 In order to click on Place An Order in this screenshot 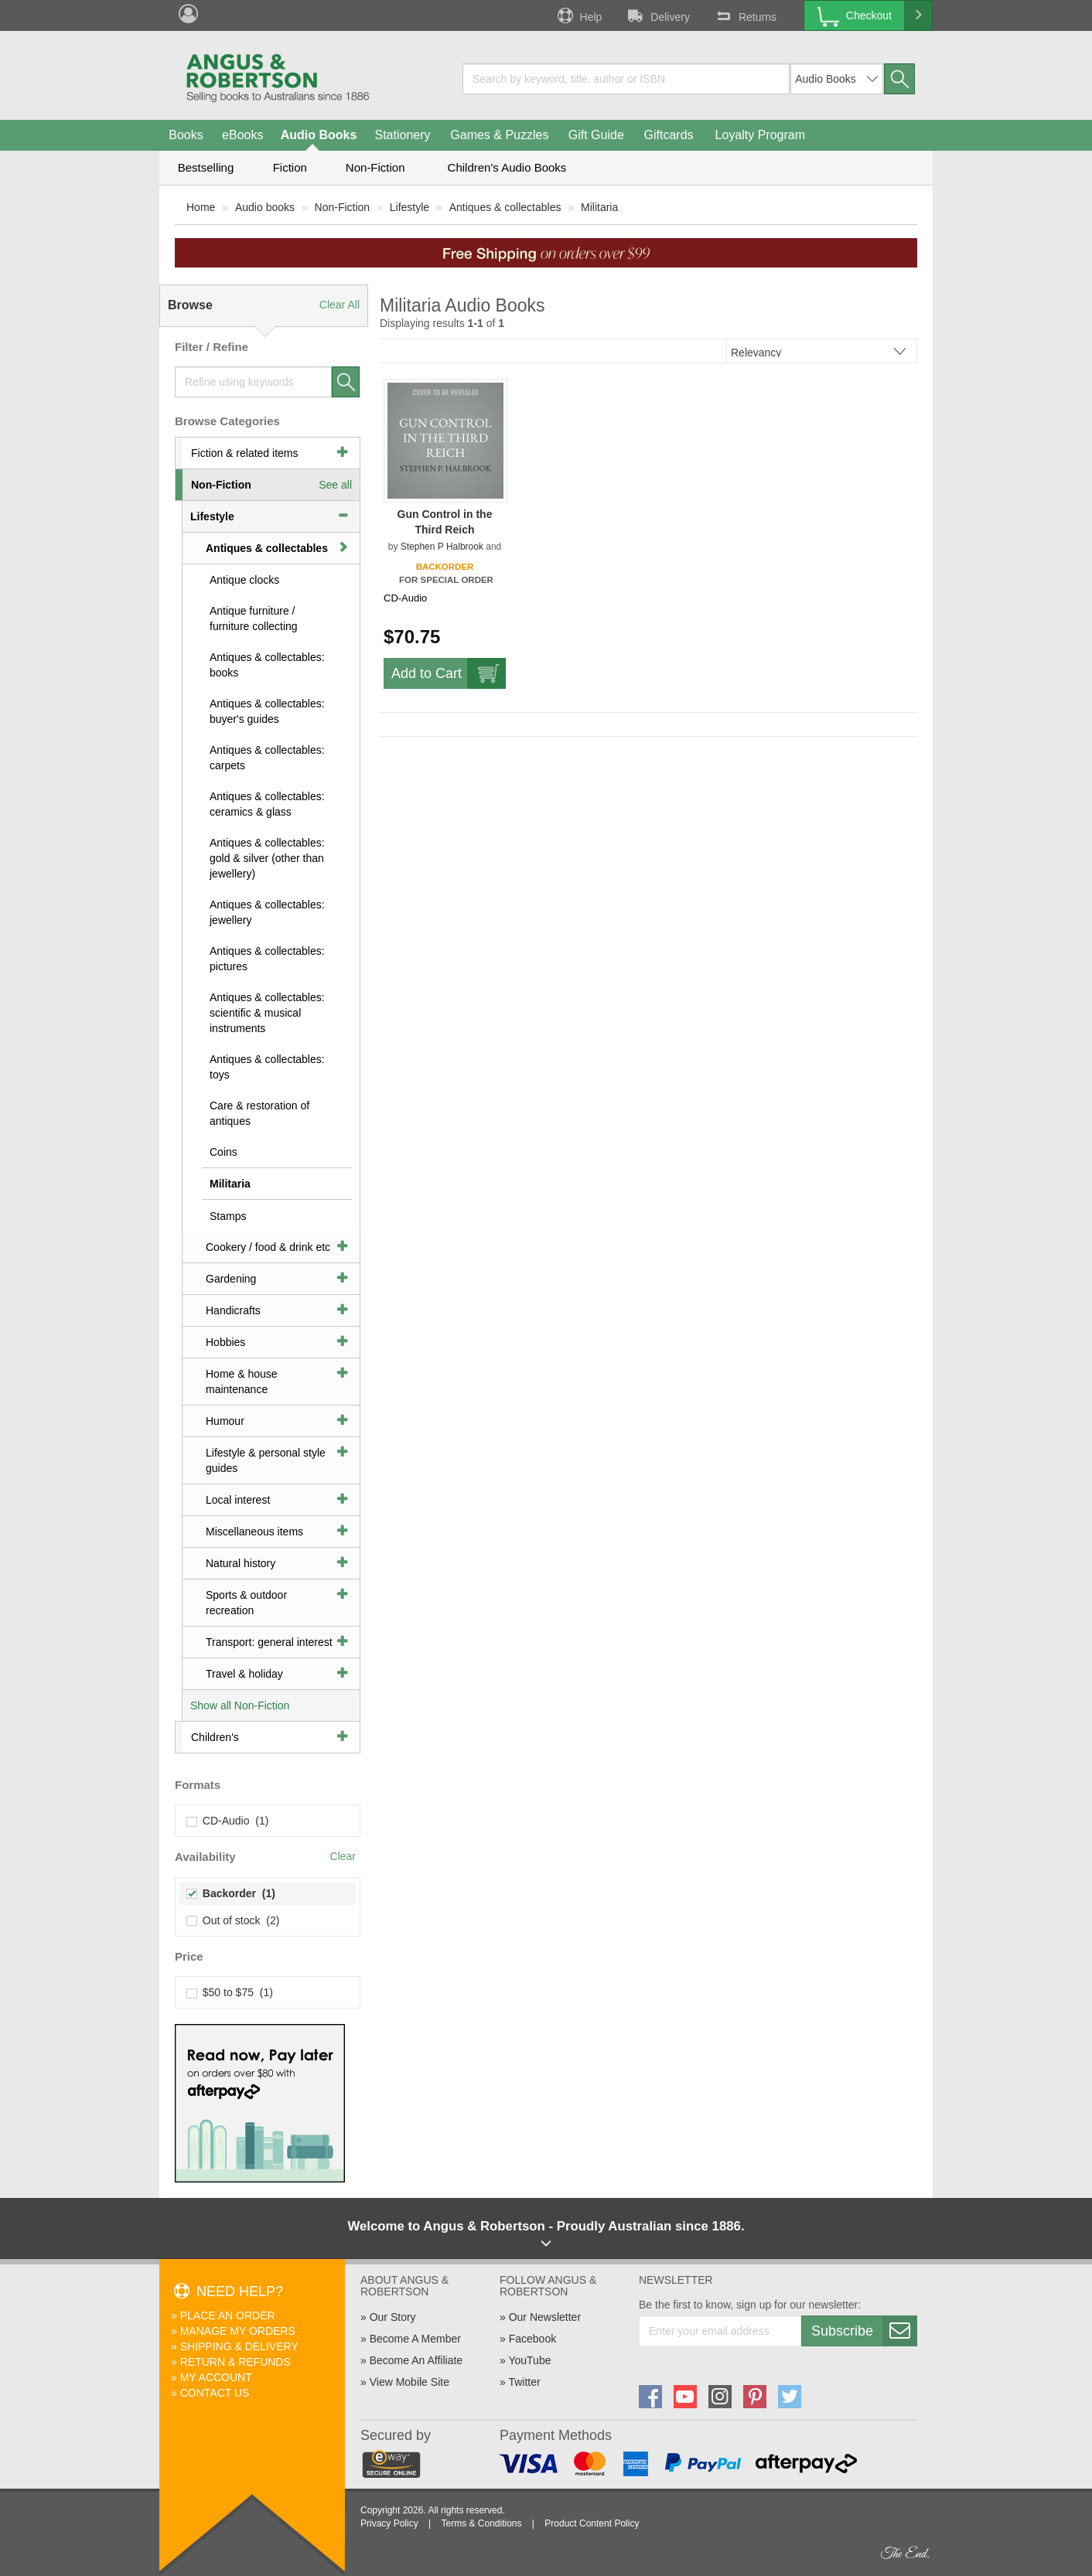, I will do `click(227, 2315)`.